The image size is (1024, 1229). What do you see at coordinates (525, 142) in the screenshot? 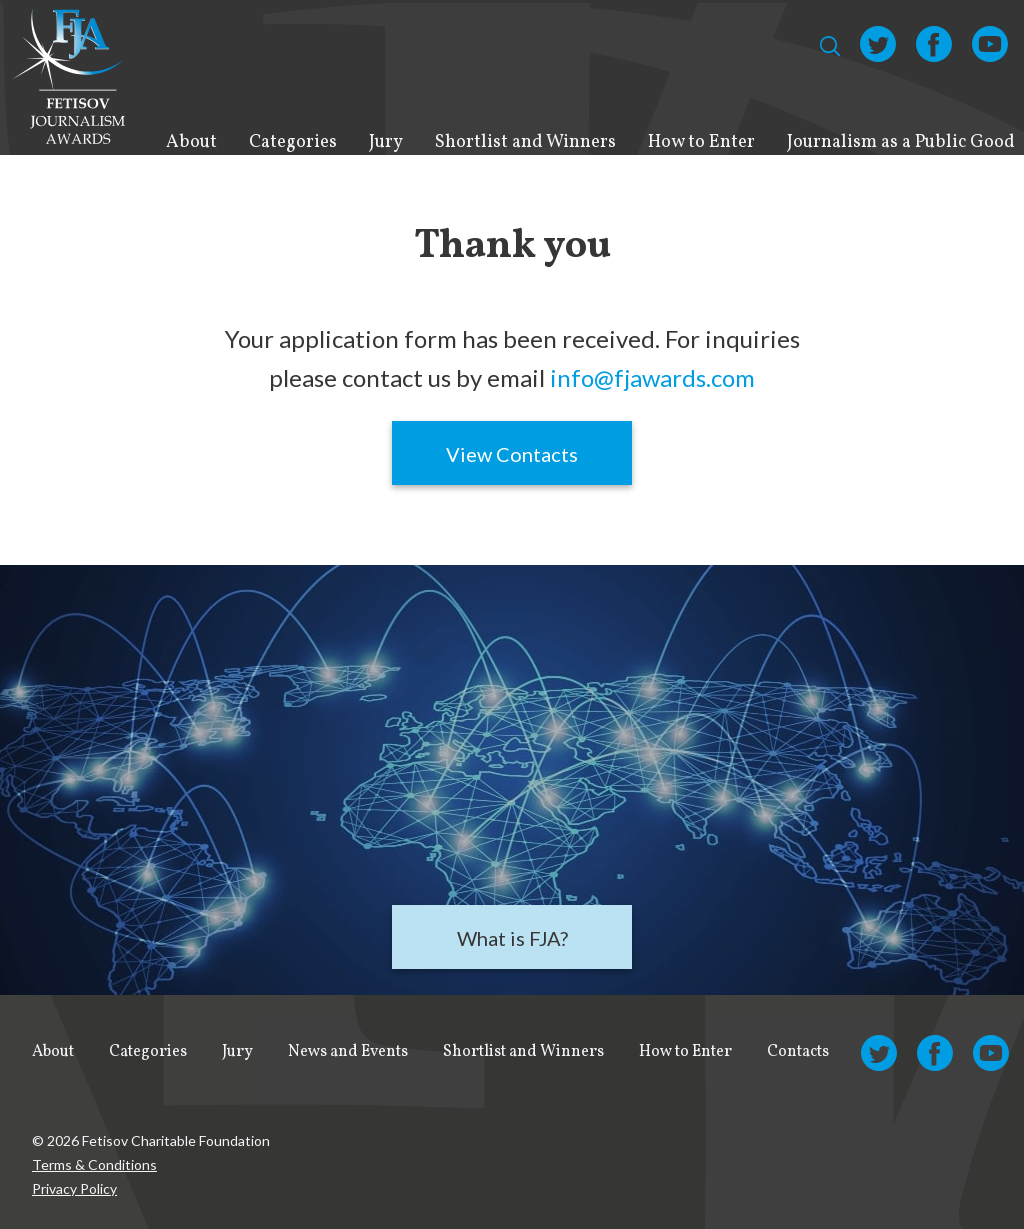
I see `Shortlist and Winners` at bounding box center [525, 142].